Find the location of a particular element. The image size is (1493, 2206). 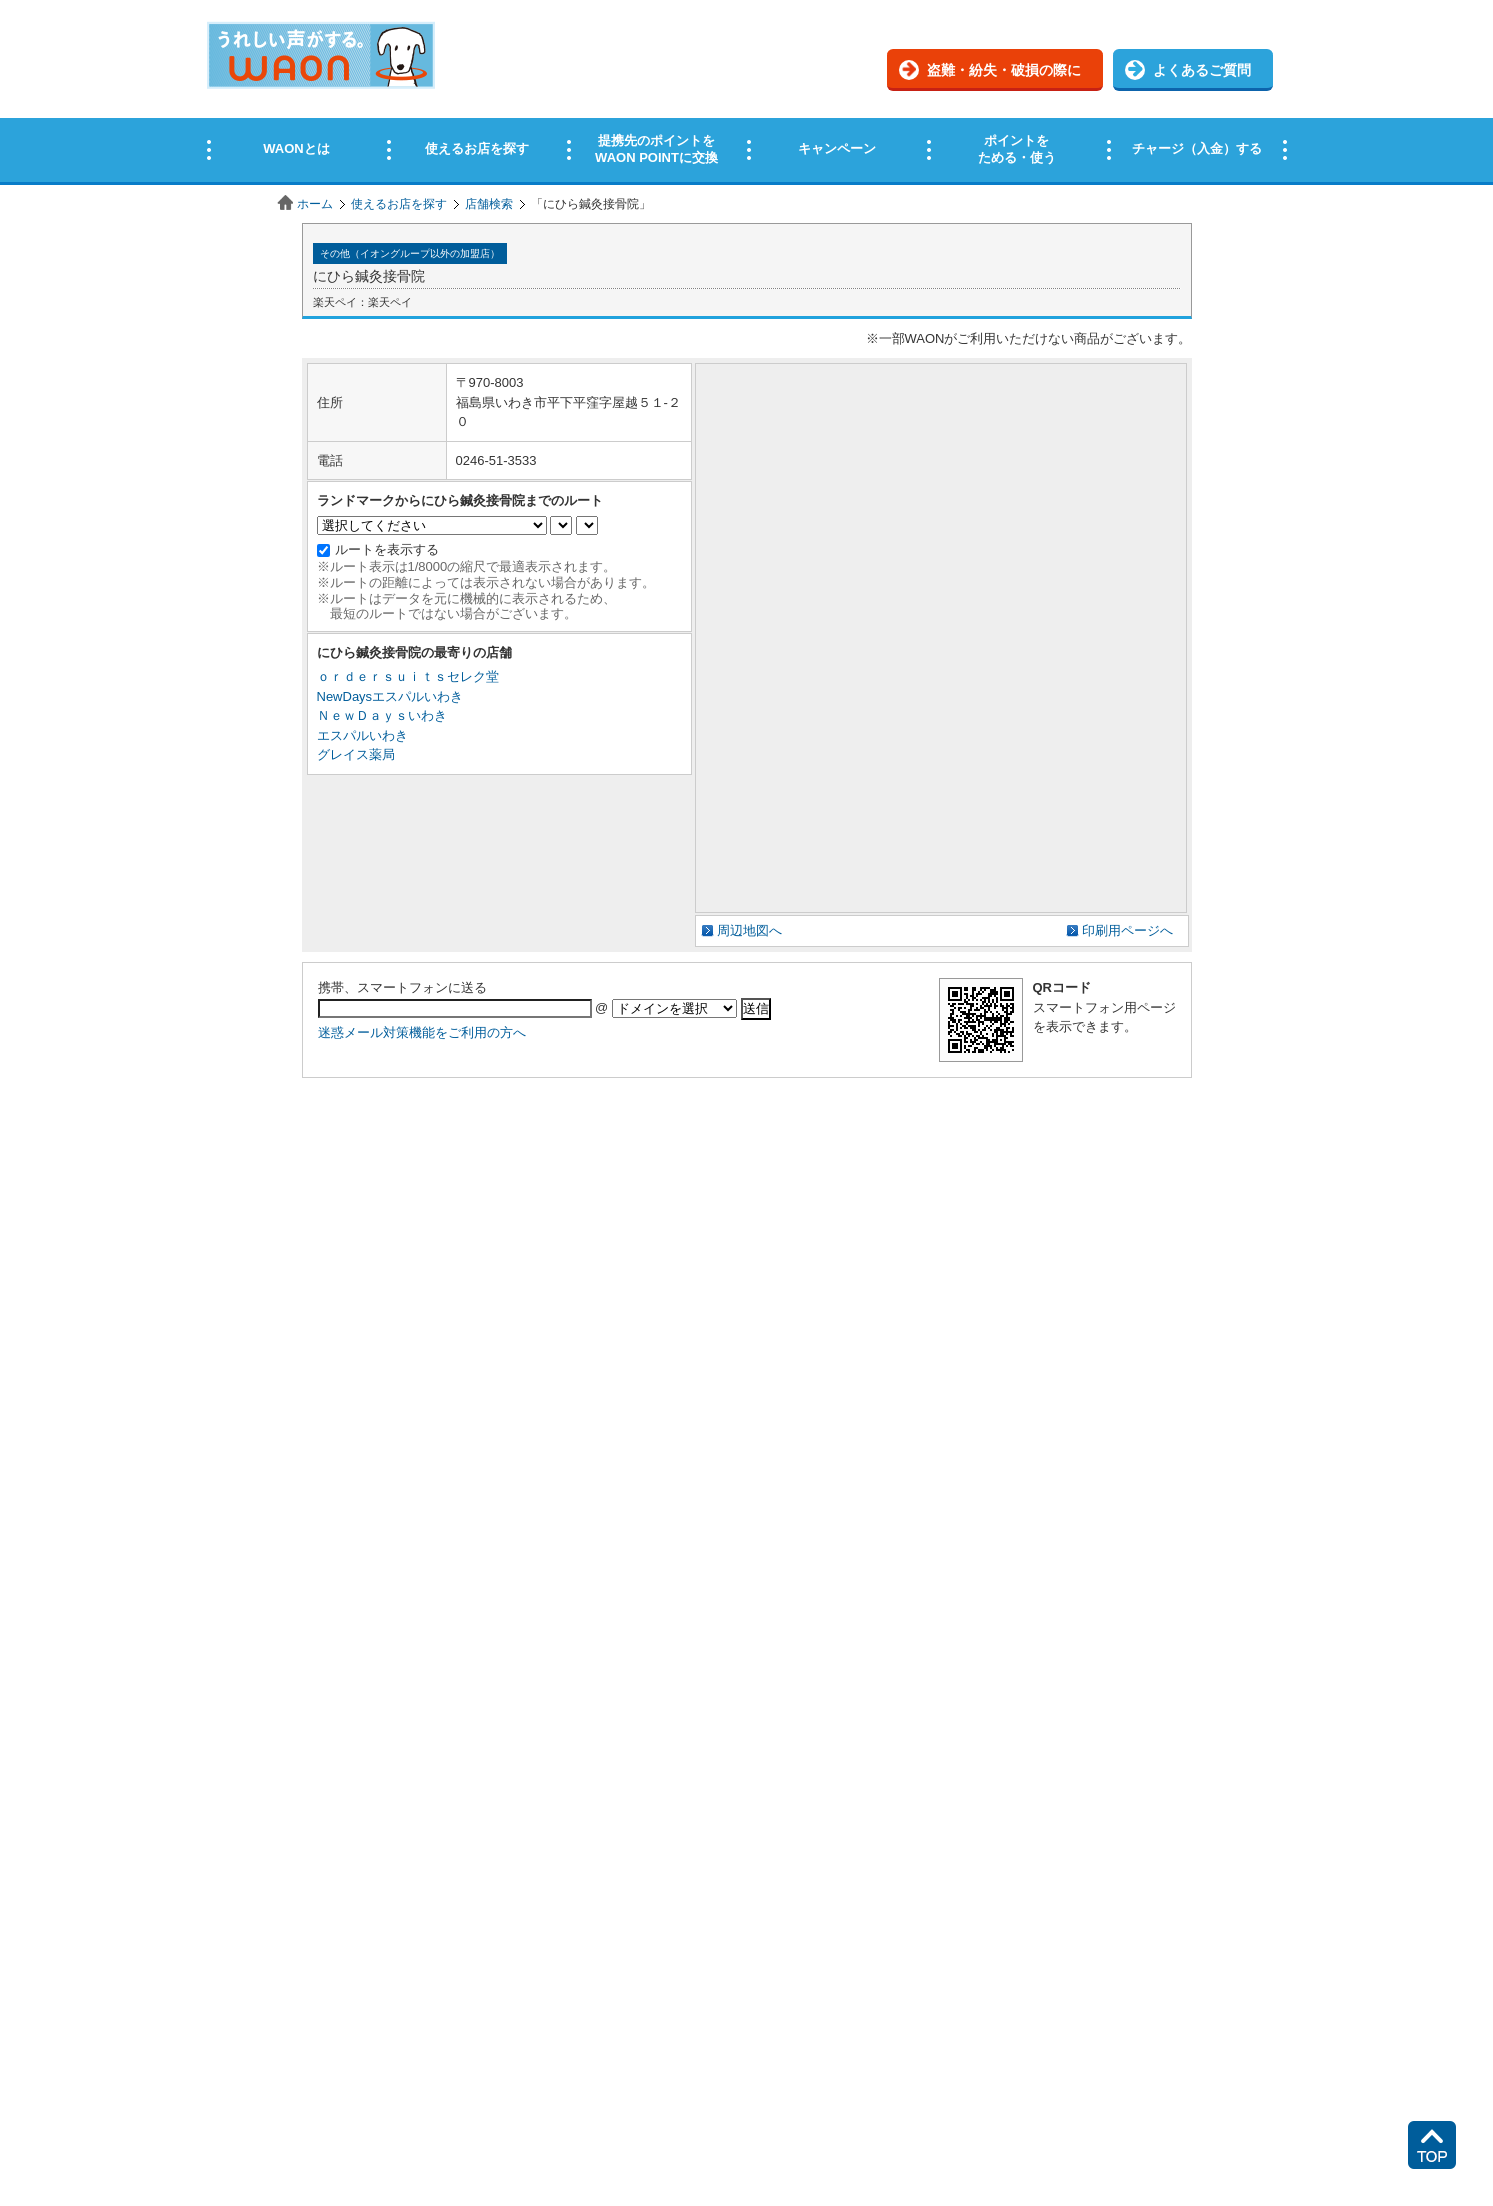

印刷用ページへ is located at coordinates (1127, 930).